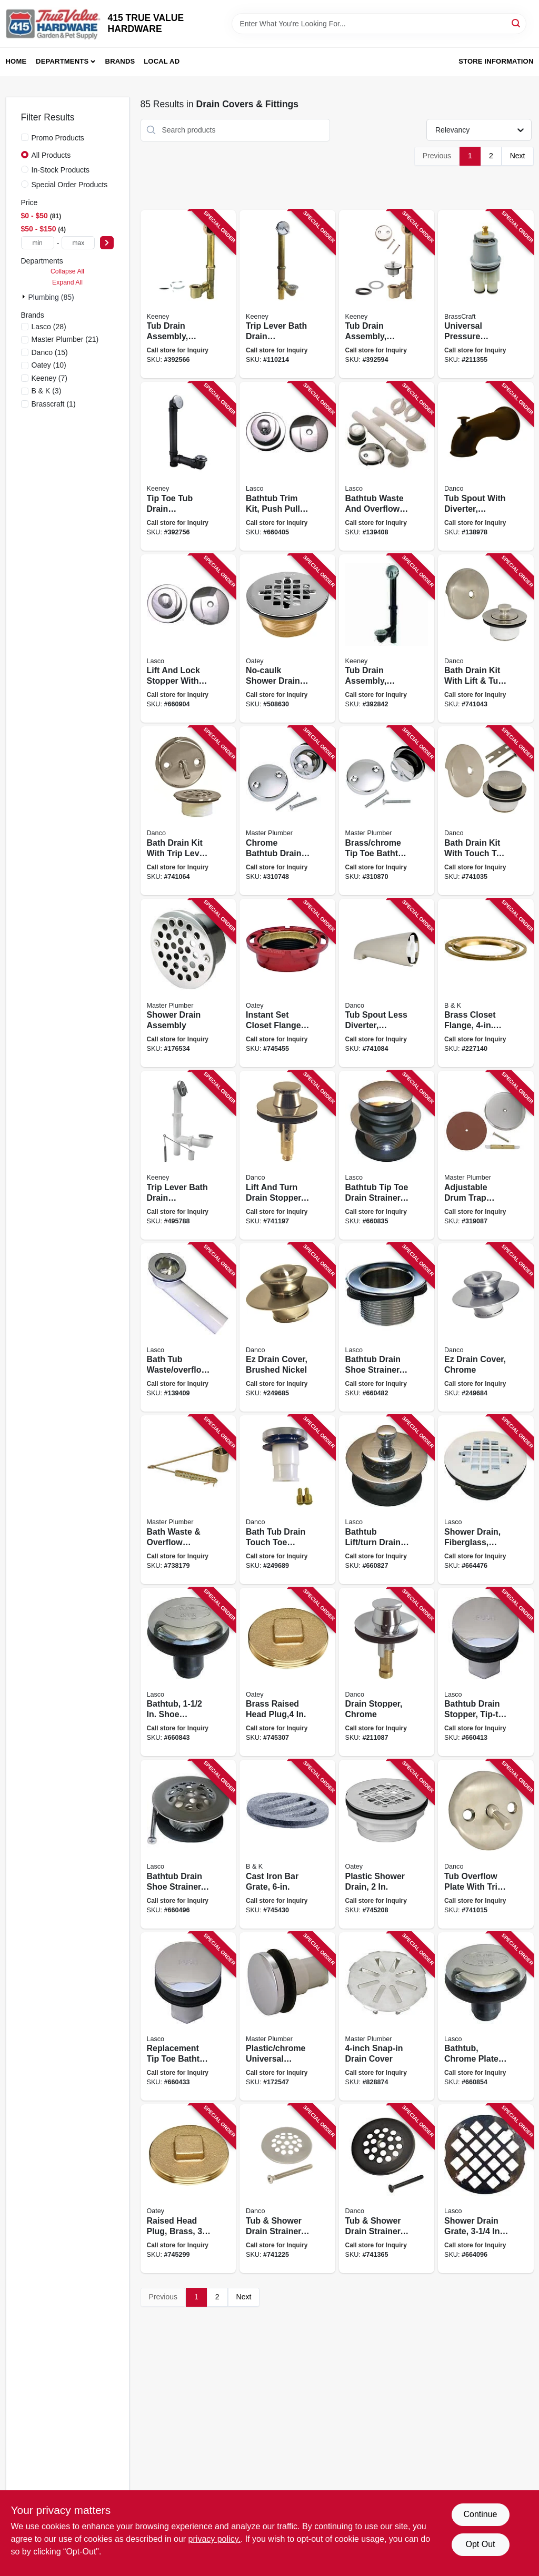 The width and height of the screenshot is (539, 2576). I want to click on Collapse All, so click(67, 271).